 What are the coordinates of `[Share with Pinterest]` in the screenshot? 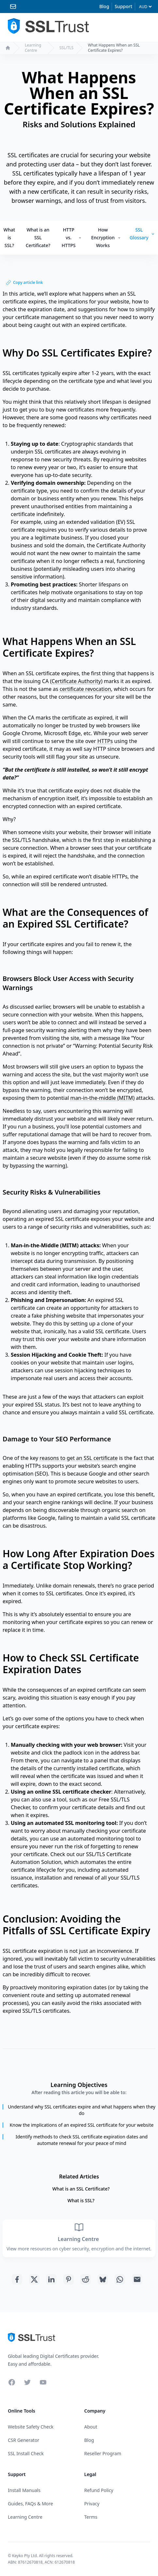 It's located at (68, 2279).